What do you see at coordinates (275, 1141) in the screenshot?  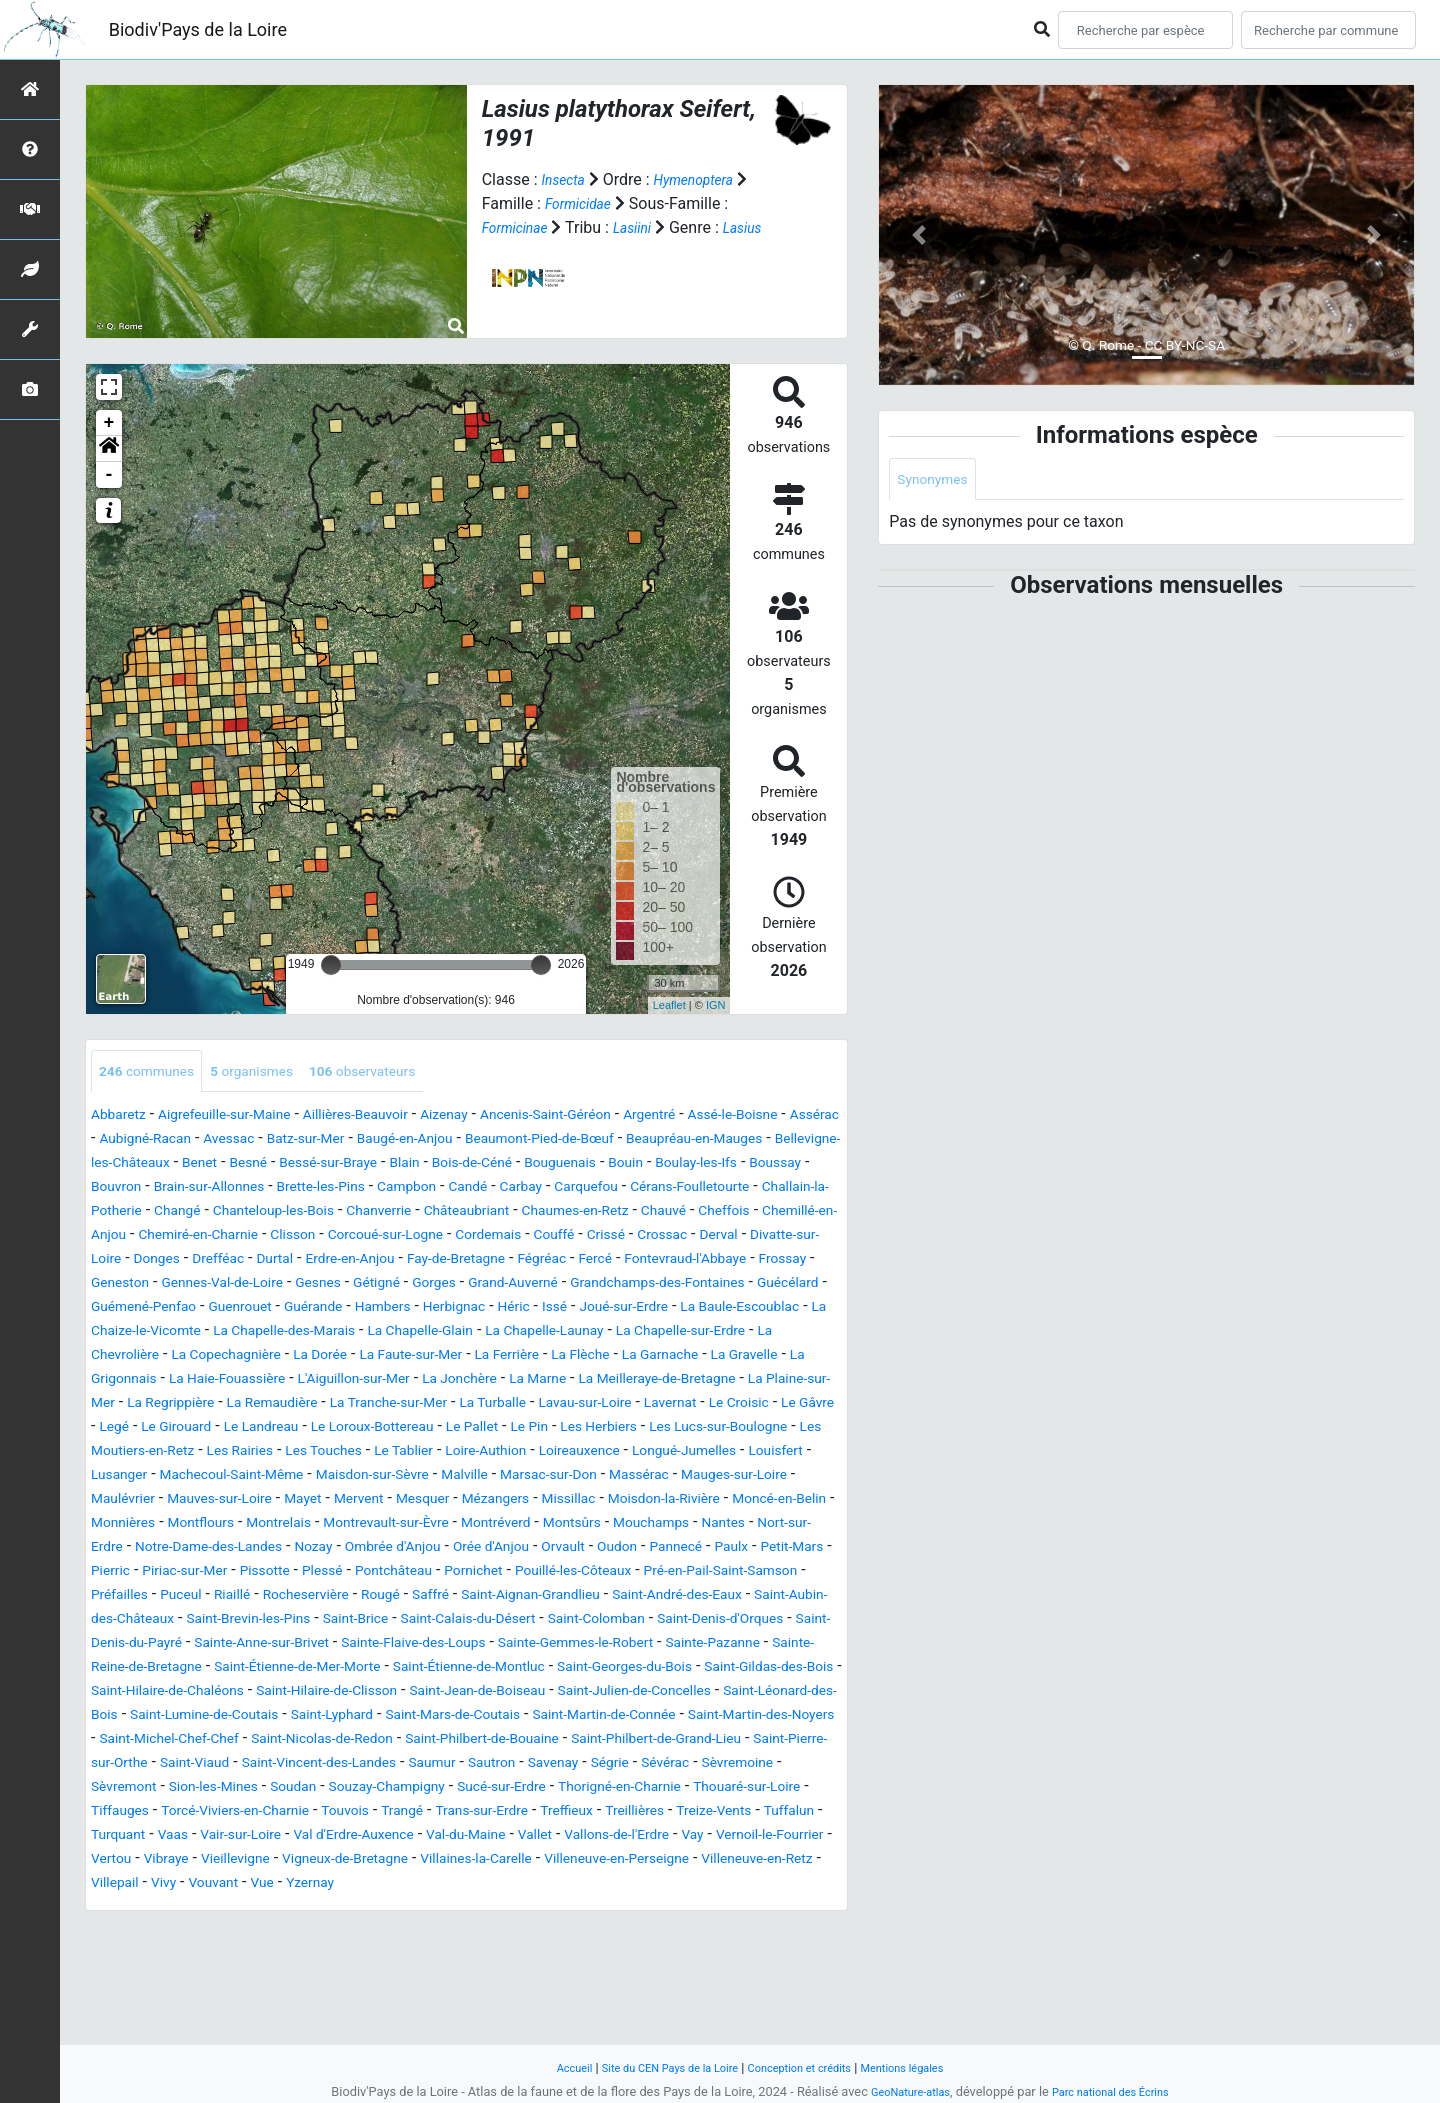 I see `Aubigné-Racan` at bounding box center [275, 1141].